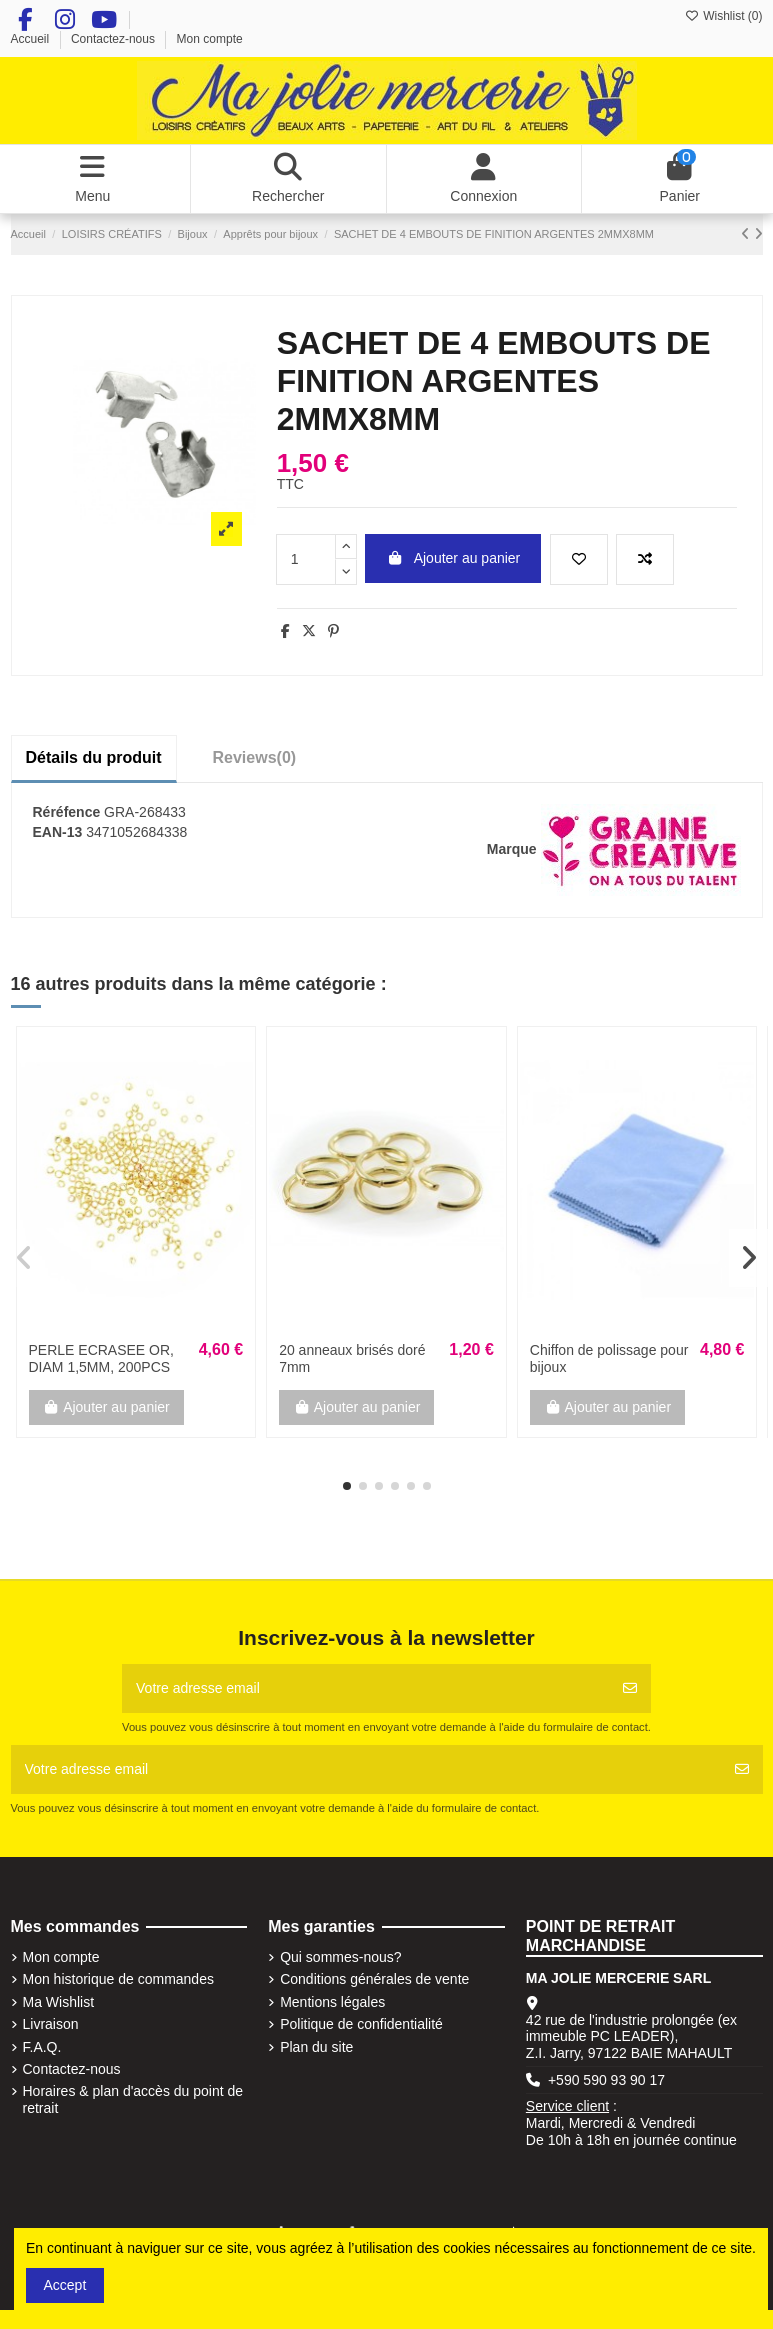  What do you see at coordinates (316, 2047) in the screenshot?
I see `Plan du site` at bounding box center [316, 2047].